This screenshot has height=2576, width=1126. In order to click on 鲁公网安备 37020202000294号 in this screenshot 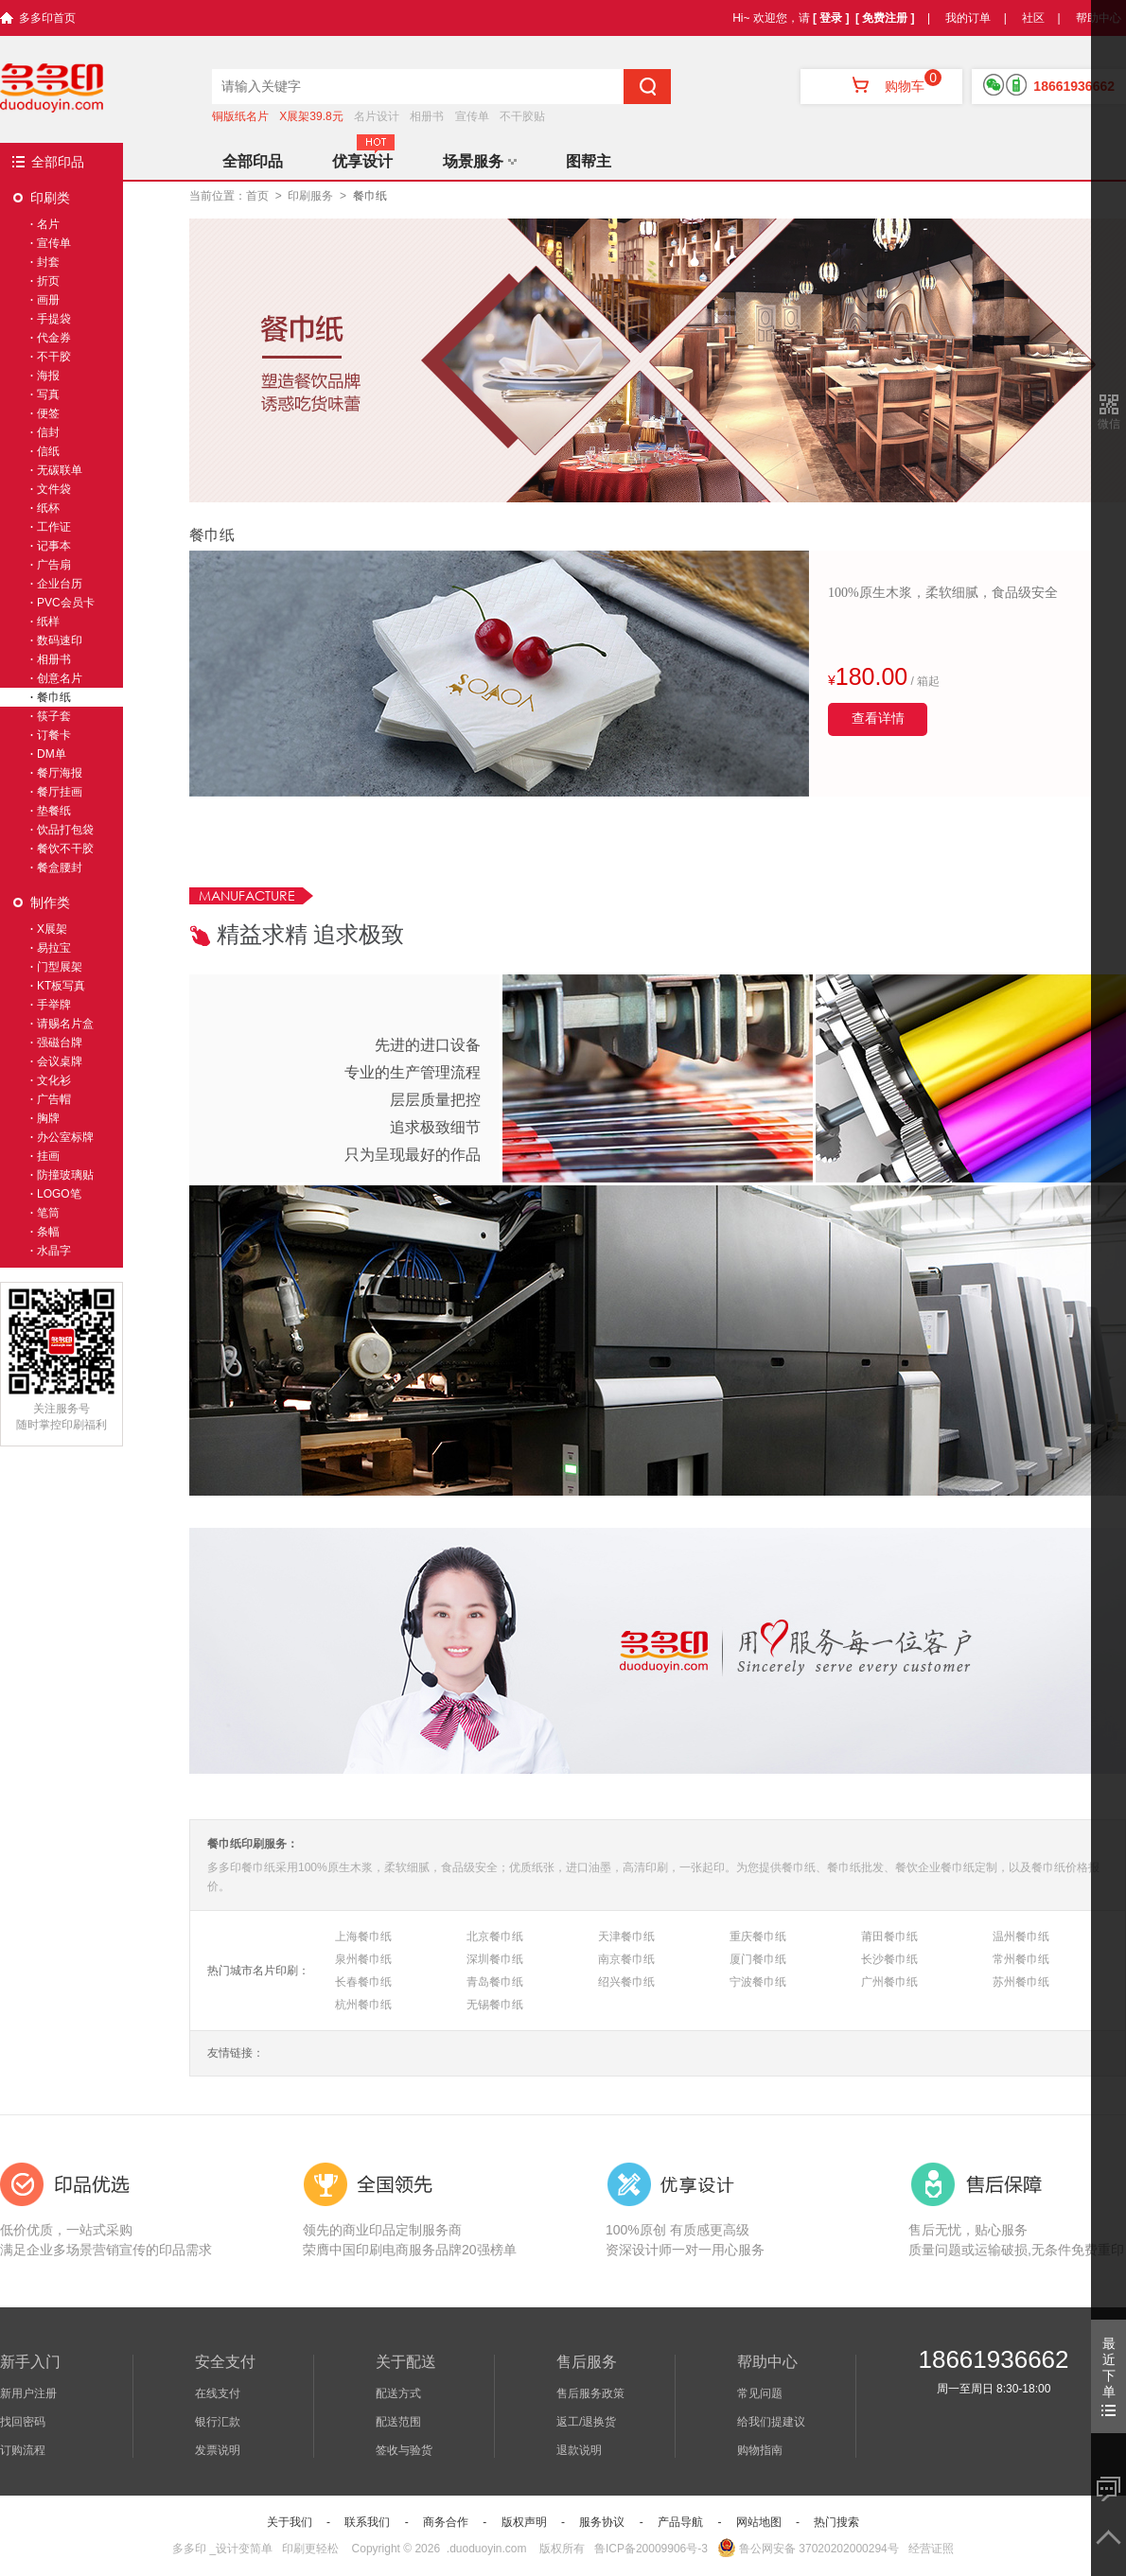, I will do `click(808, 2548)`.